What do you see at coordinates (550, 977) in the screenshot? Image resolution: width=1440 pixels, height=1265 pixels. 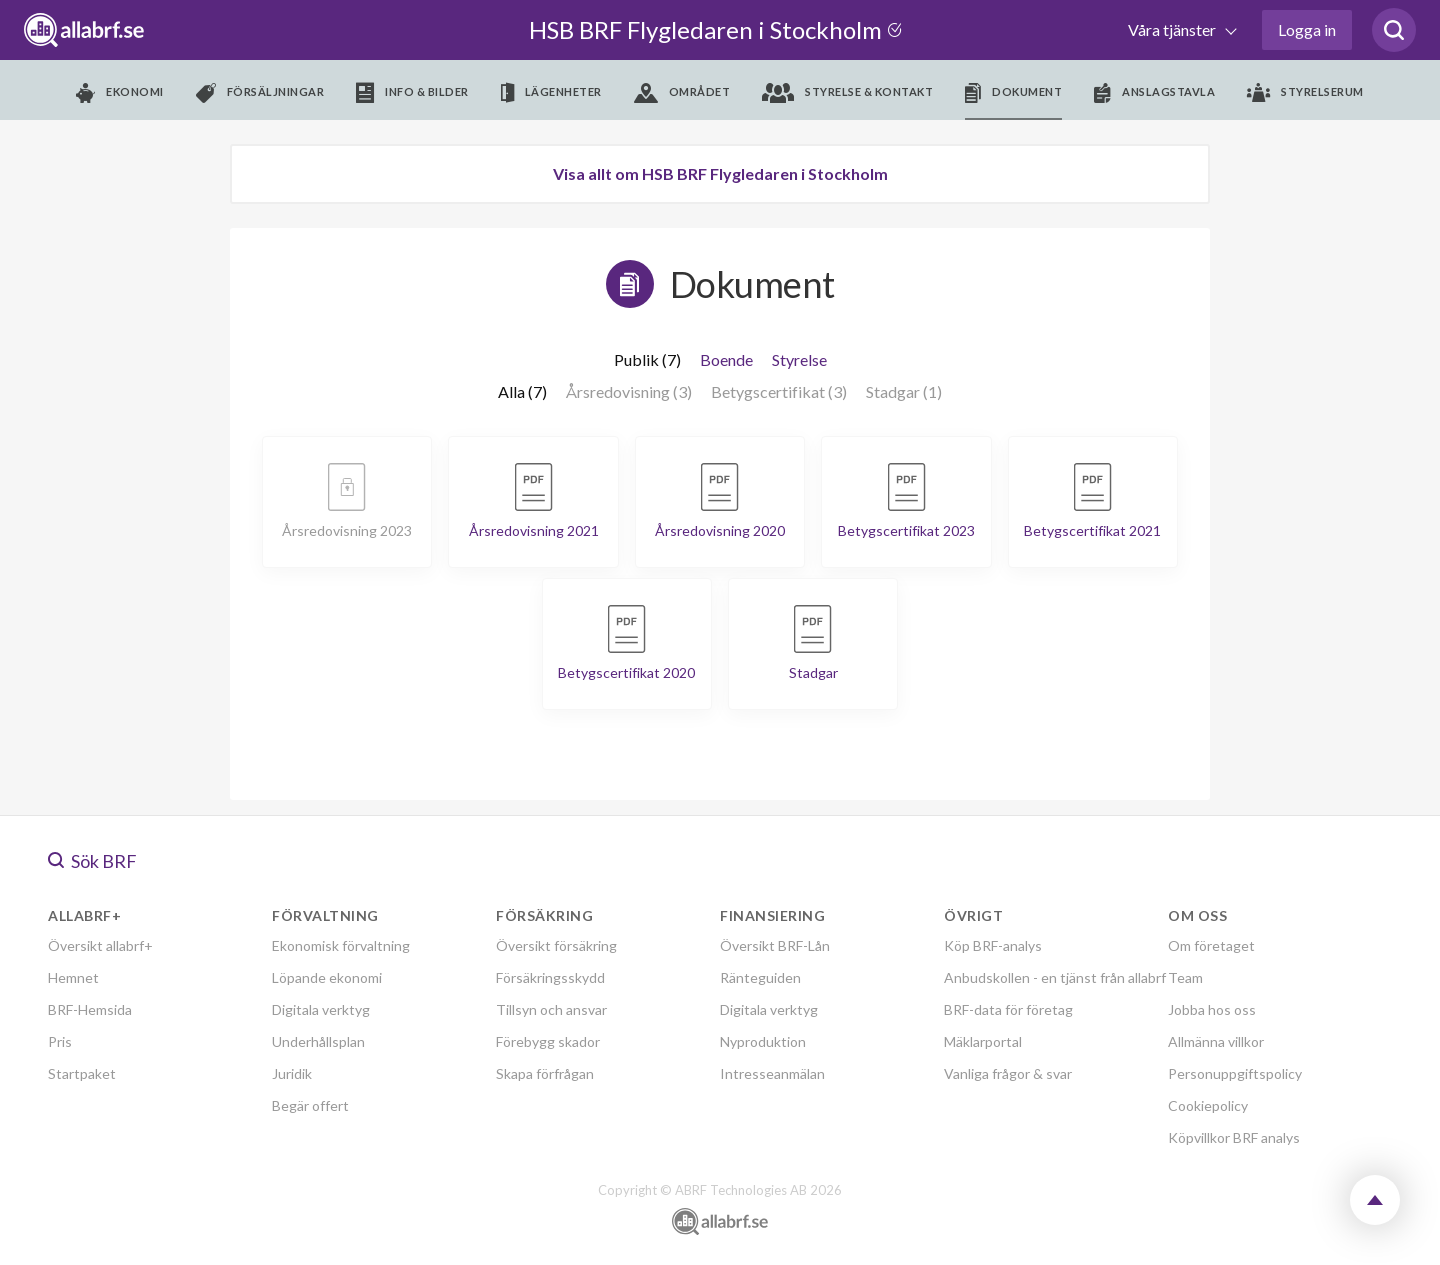 I see `Försäkringsskydd` at bounding box center [550, 977].